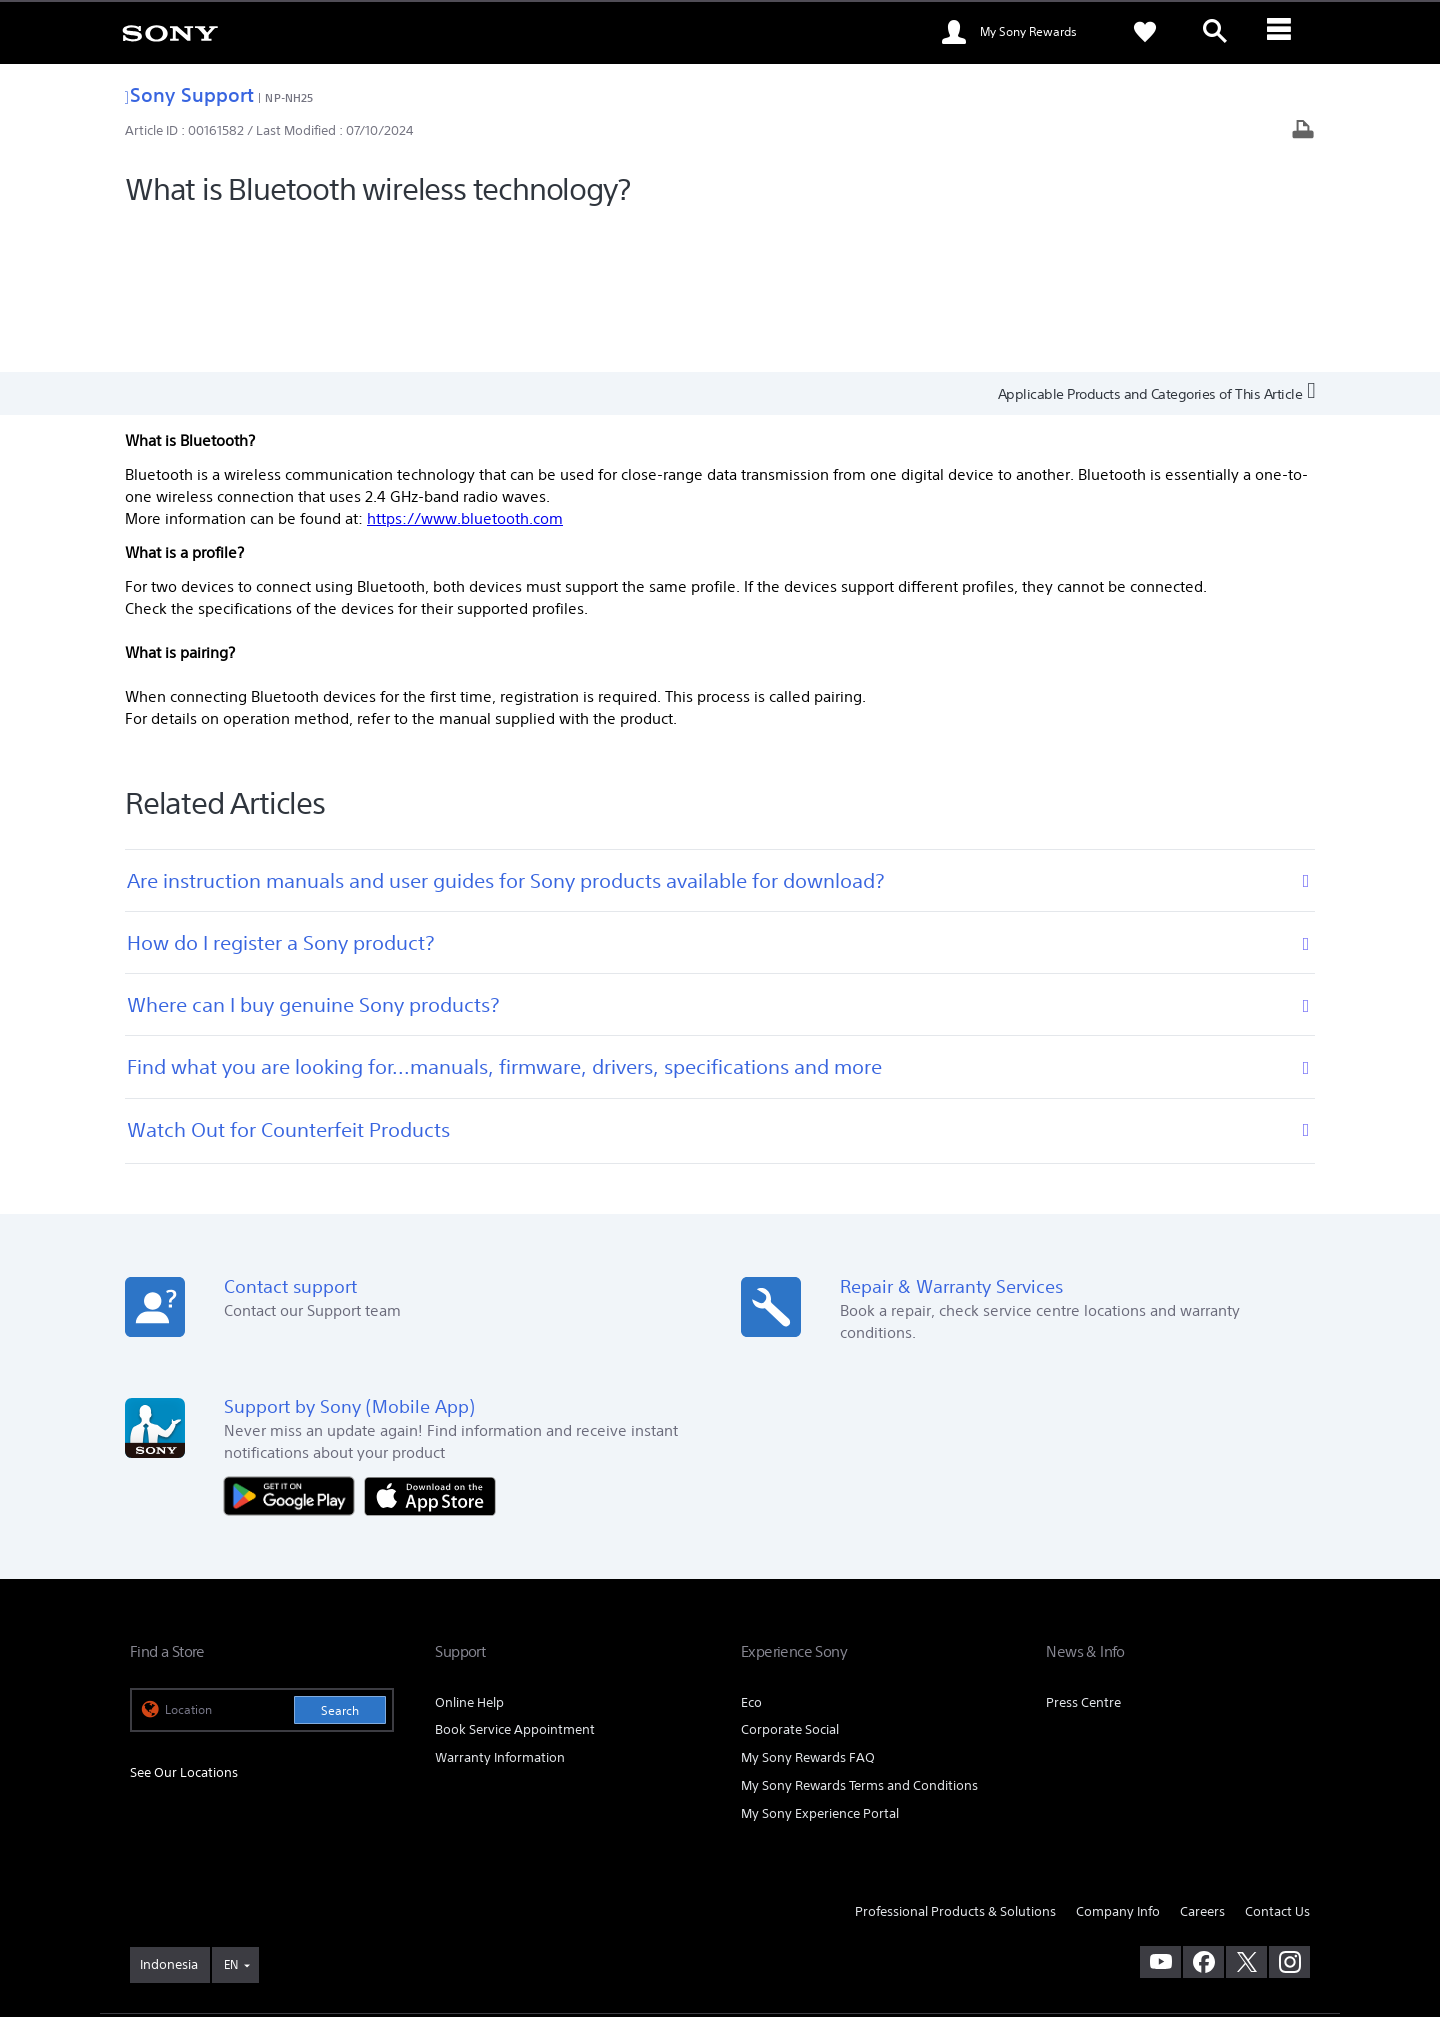 Image resolution: width=1440 pixels, height=2017 pixels. I want to click on [Get it on Google Play], so click(294, 1346).